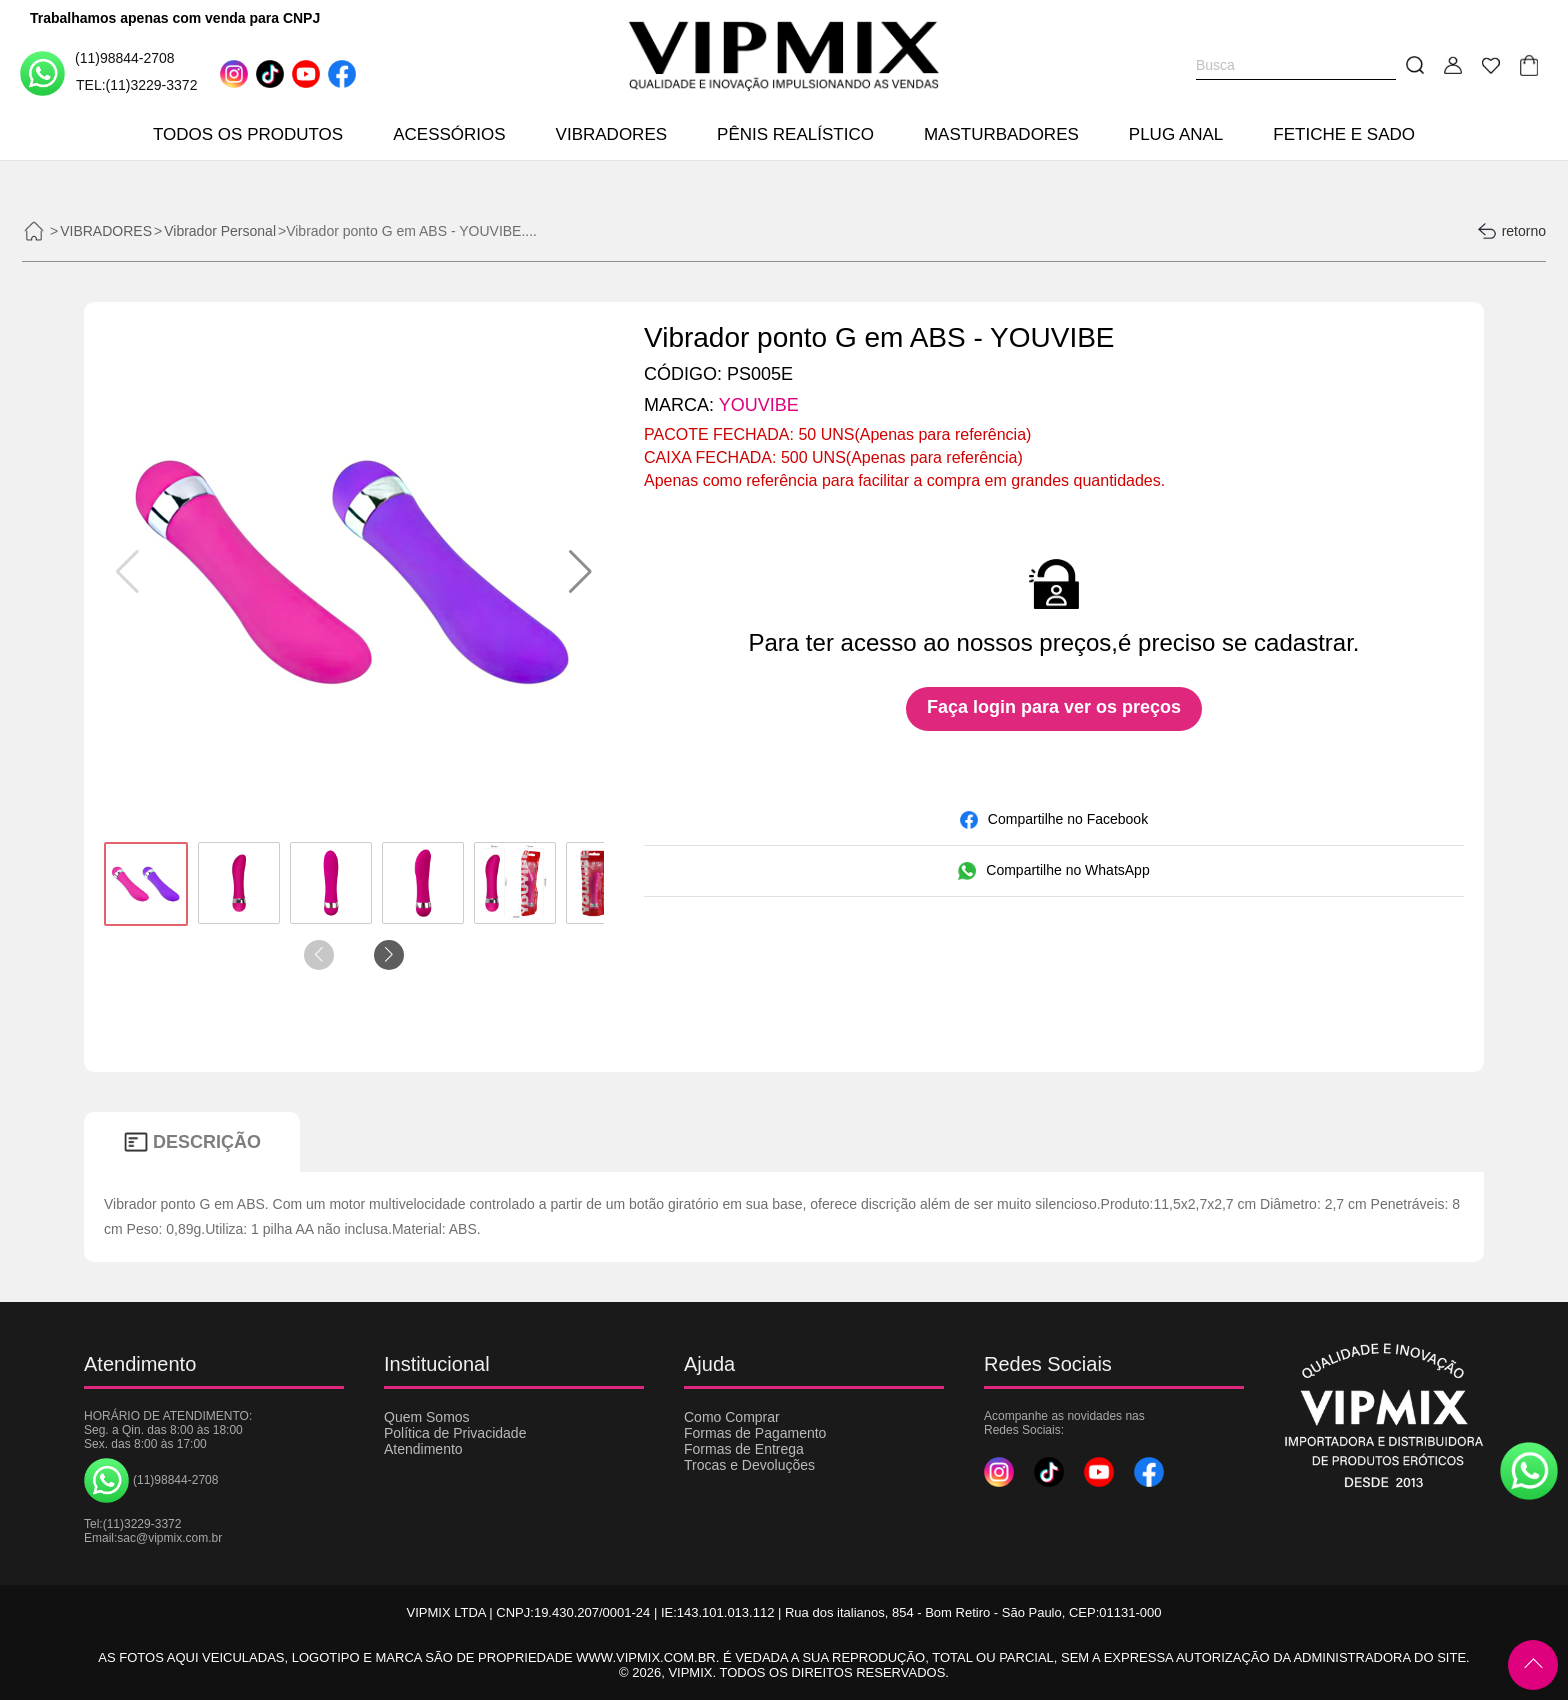  I want to click on retorno, so click(1511, 231).